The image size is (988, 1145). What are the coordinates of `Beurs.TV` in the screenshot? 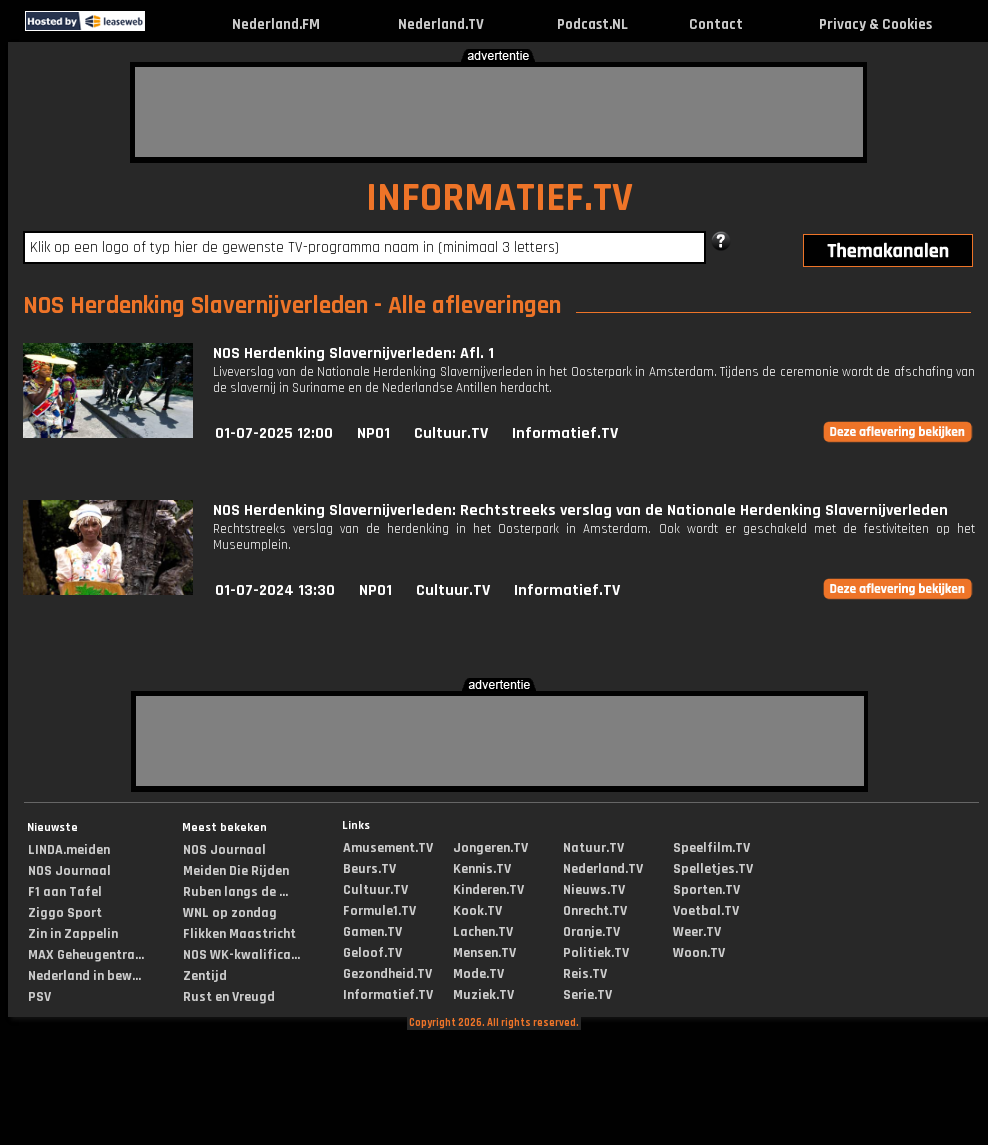 It's located at (369, 869).